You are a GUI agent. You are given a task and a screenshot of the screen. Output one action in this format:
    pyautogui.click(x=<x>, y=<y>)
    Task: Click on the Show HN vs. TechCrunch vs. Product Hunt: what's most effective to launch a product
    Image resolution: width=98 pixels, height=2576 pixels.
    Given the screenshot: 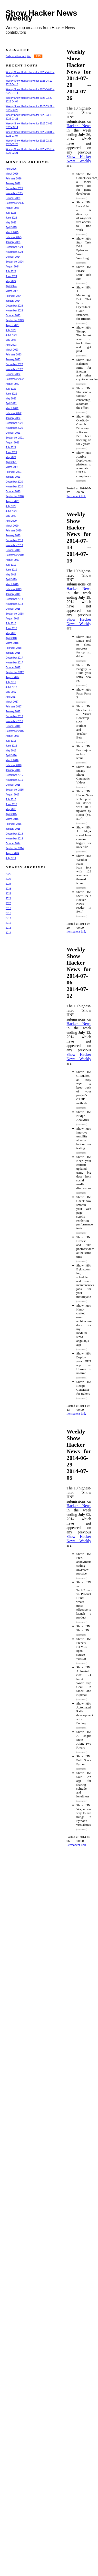 What is the action you would take?
    pyautogui.click(x=84, y=1599)
    